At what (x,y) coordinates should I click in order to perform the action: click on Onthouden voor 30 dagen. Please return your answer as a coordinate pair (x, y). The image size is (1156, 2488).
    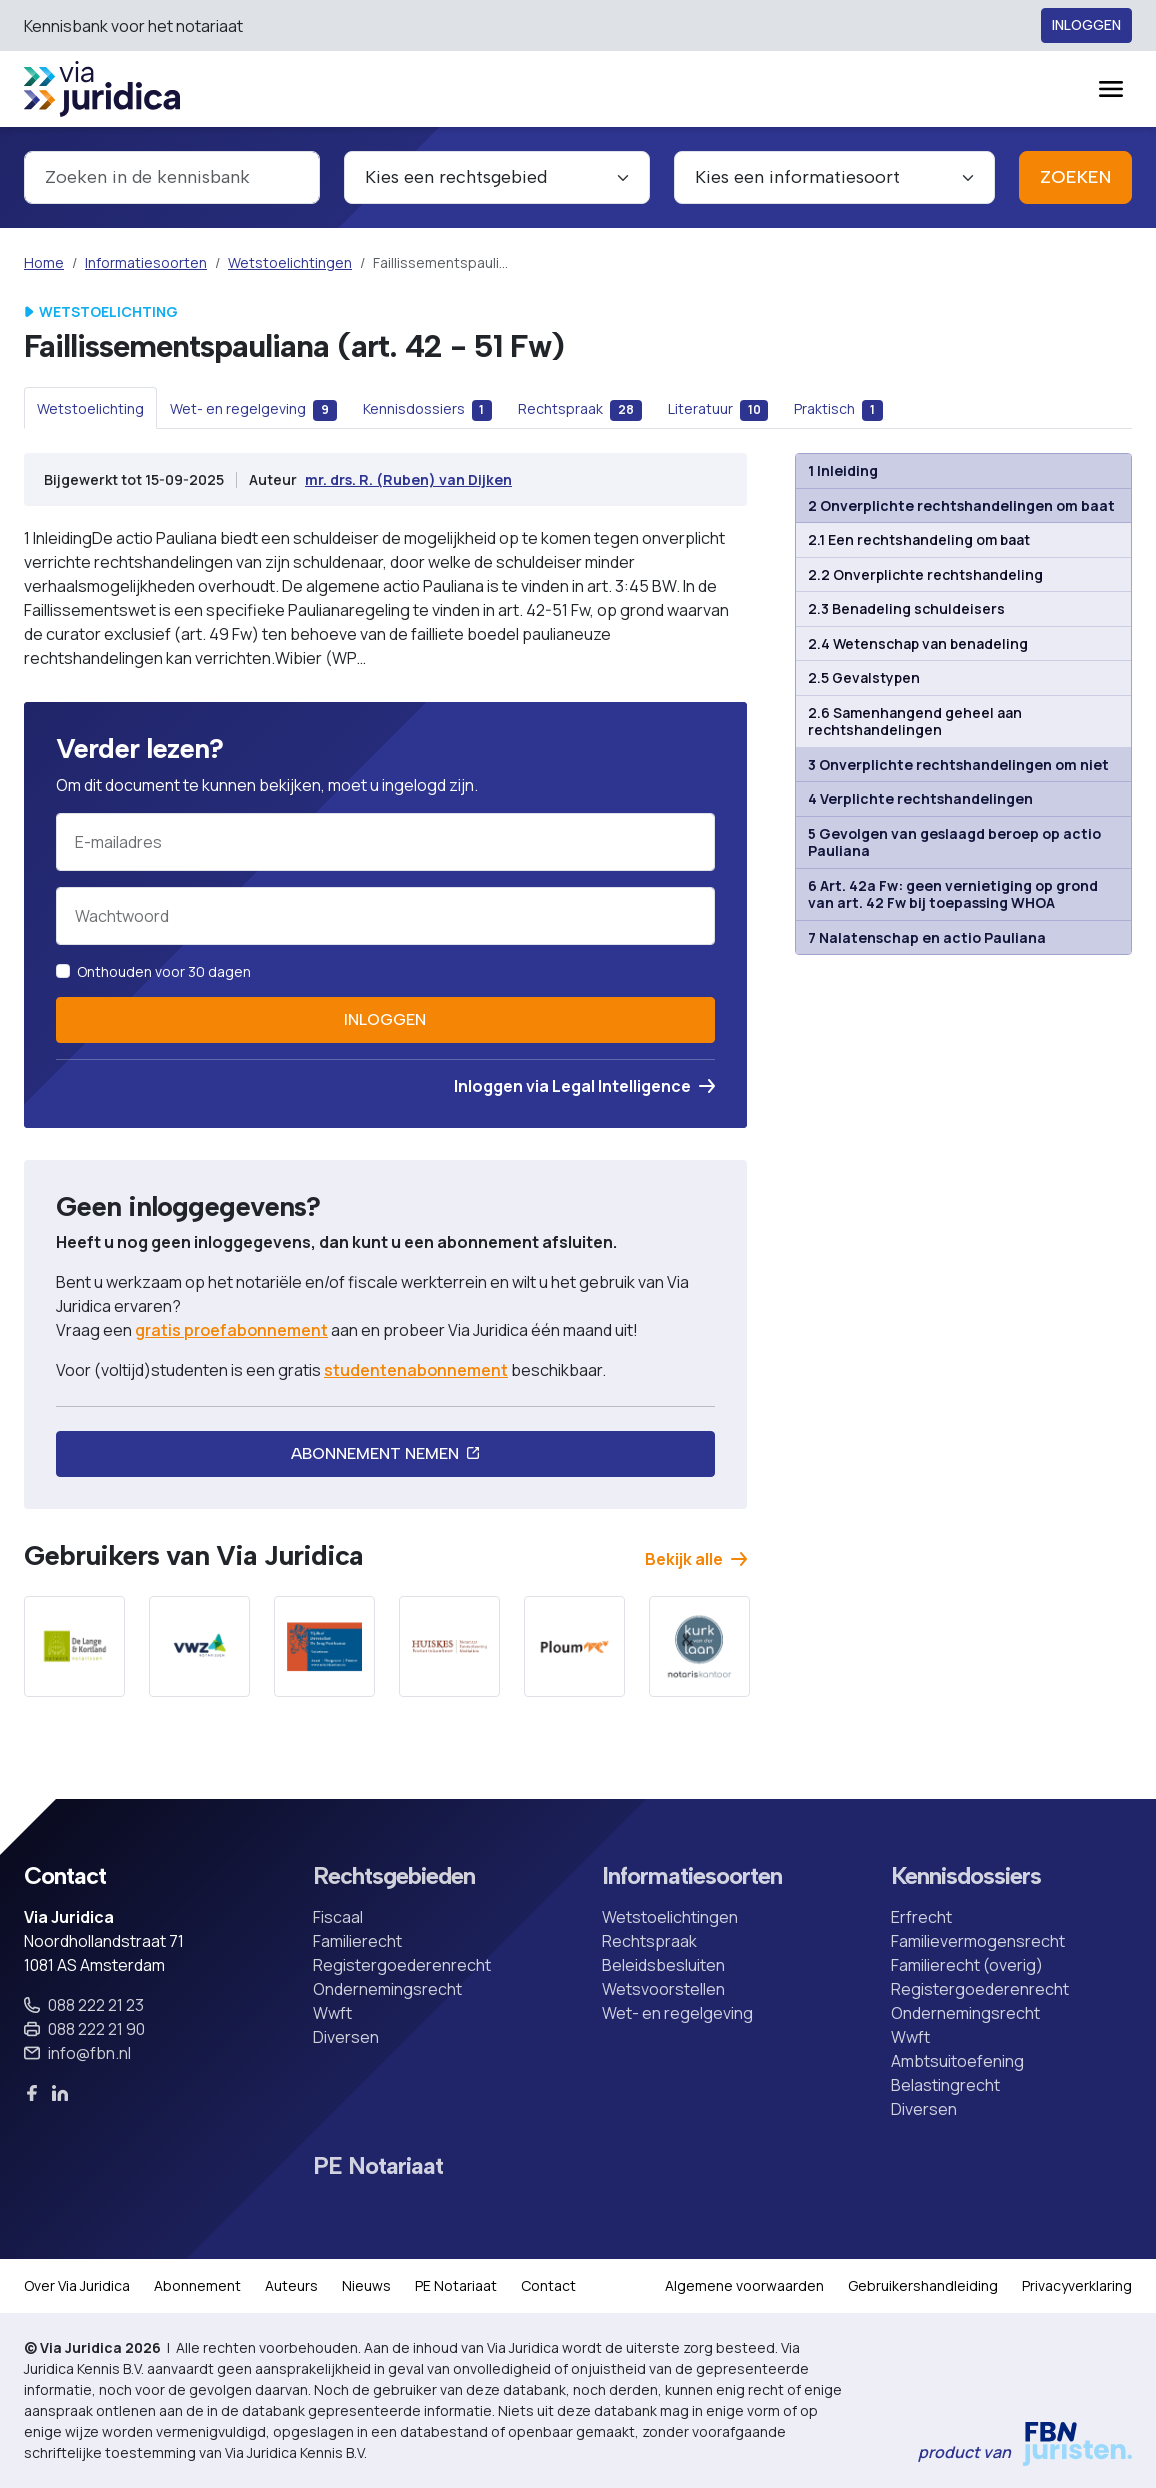
    Looking at the image, I should click on (164, 971).